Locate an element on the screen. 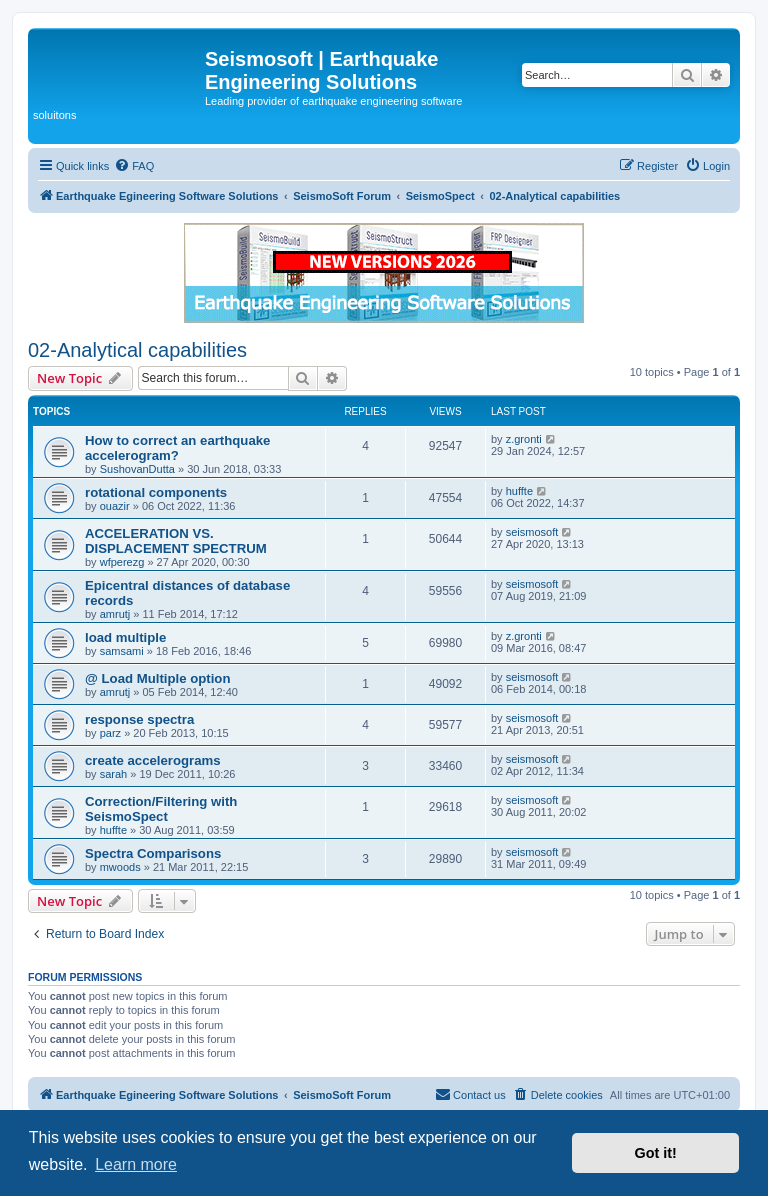 The image size is (768, 1196). ouazir is located at coordinates (115, 506).